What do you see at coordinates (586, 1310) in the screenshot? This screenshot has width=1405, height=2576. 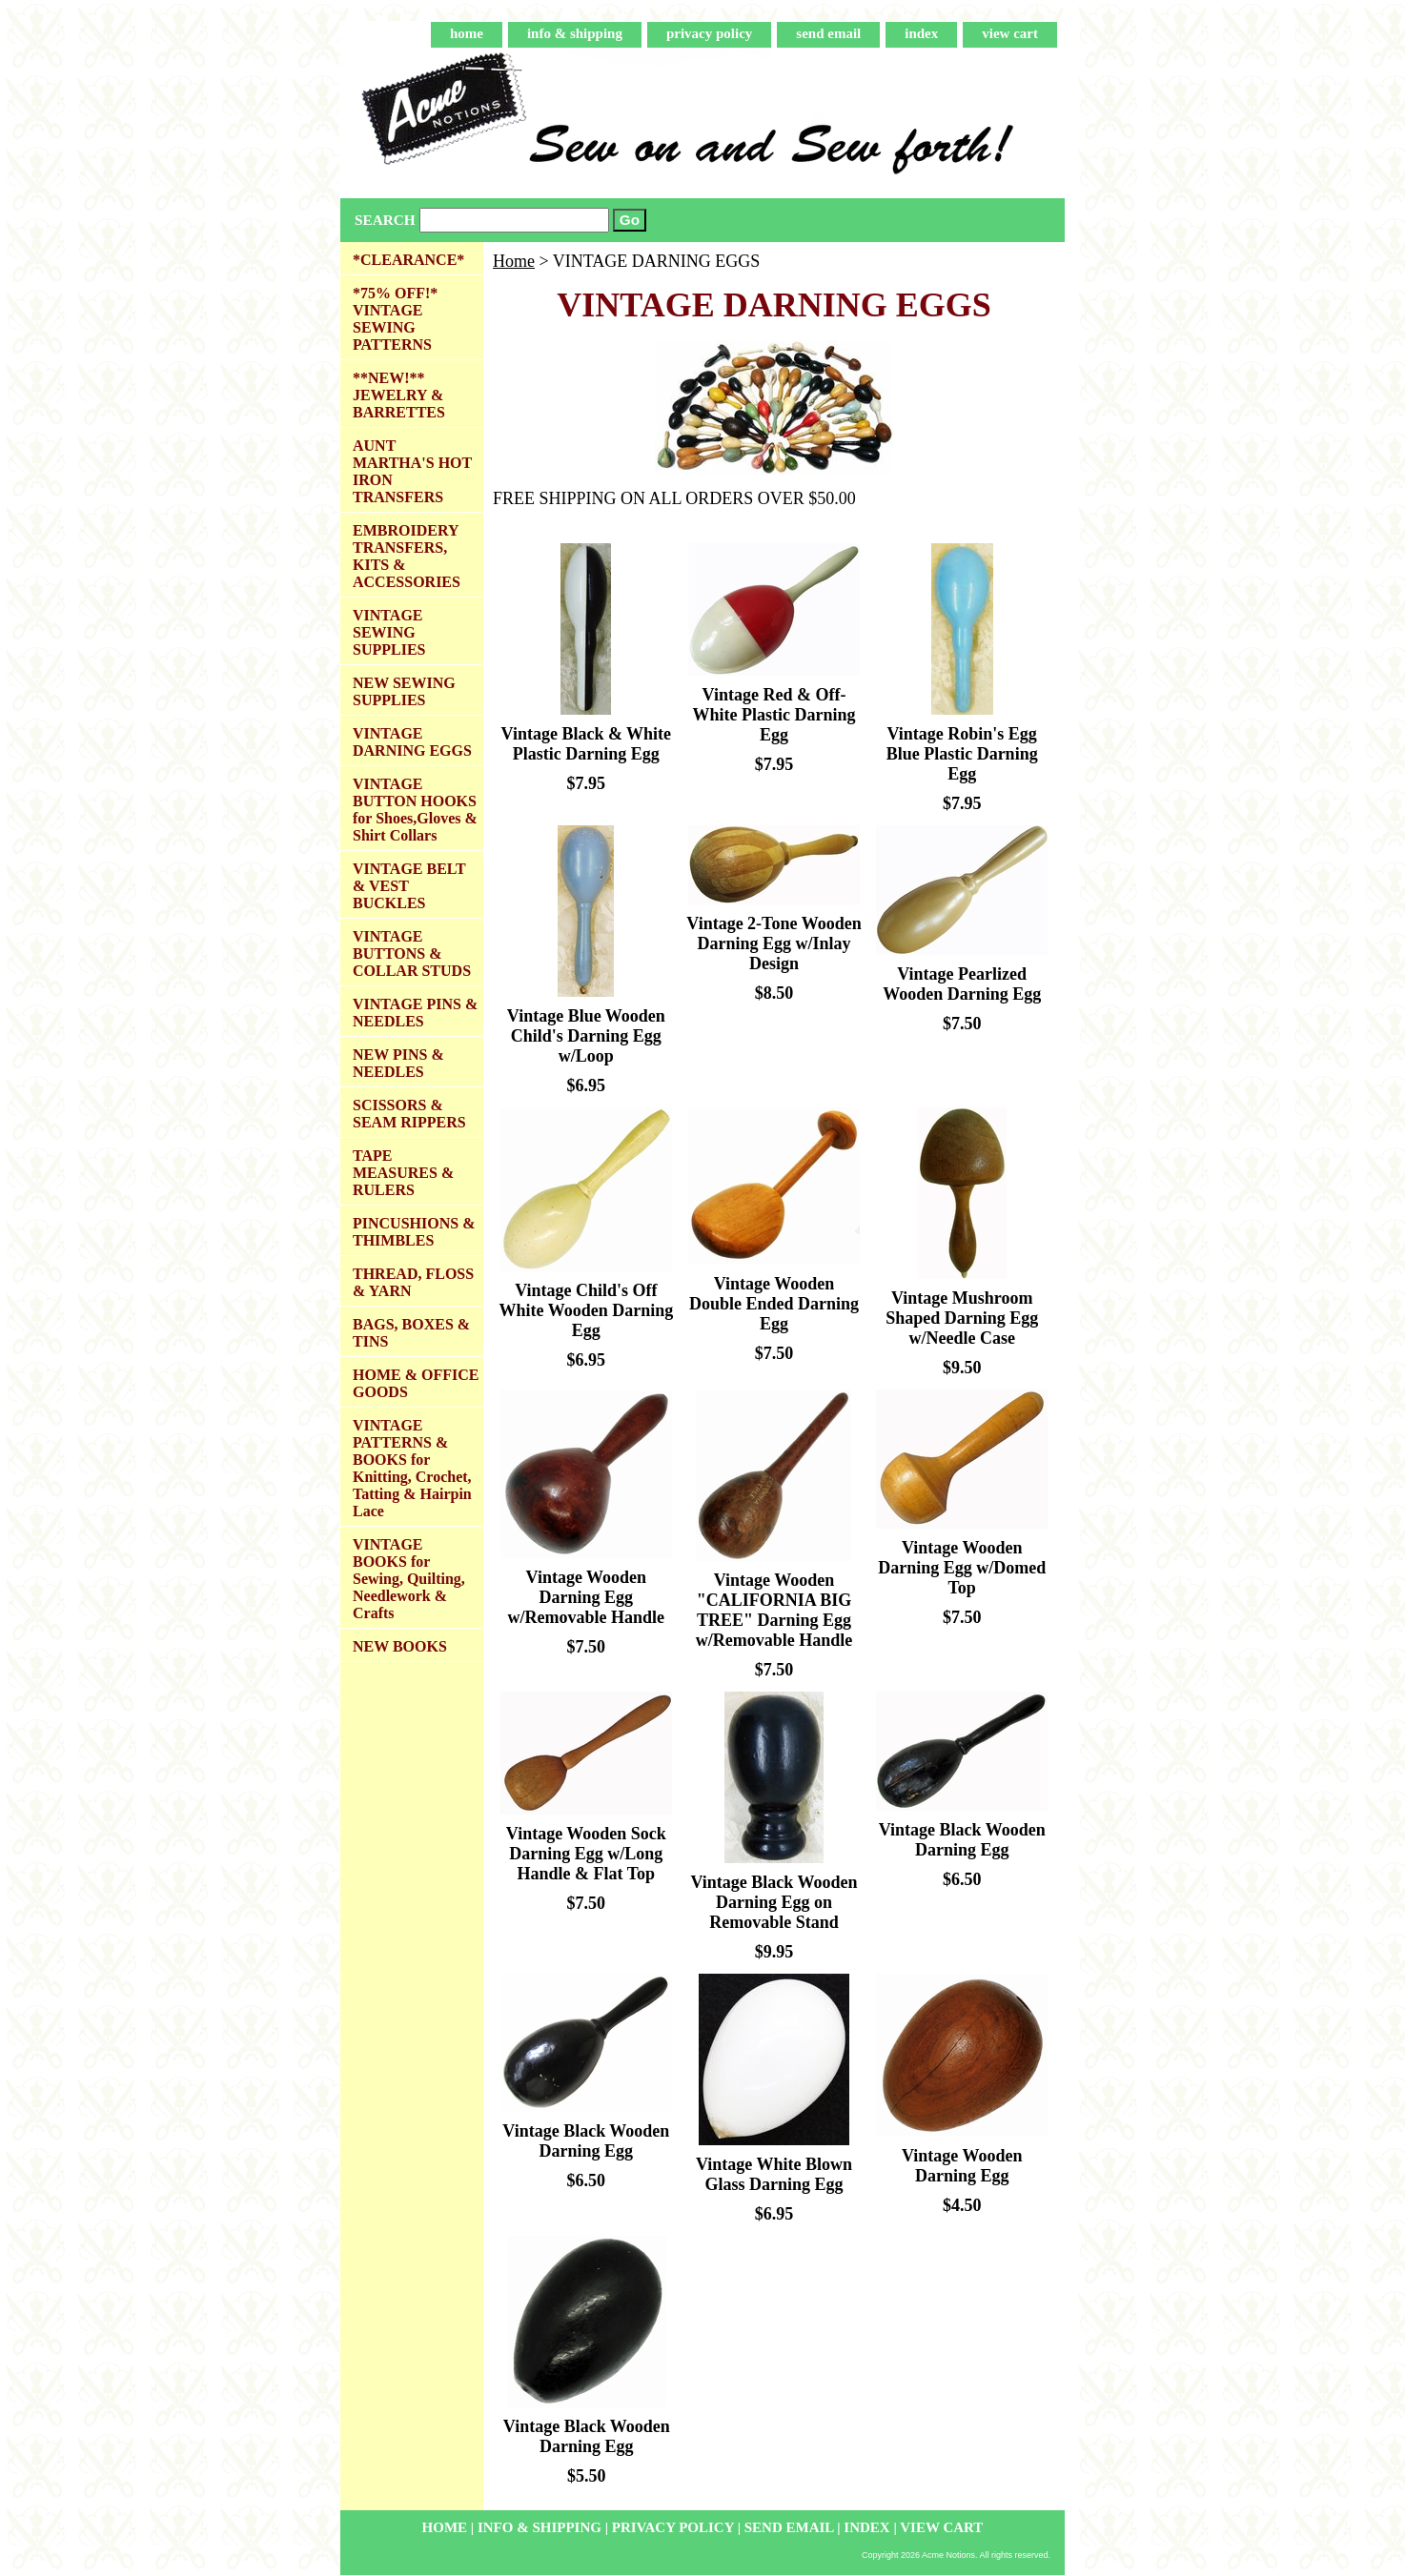 I see `Vintage Child's Off White Wooden Darning Egg` at bounding box center [586, 1310].